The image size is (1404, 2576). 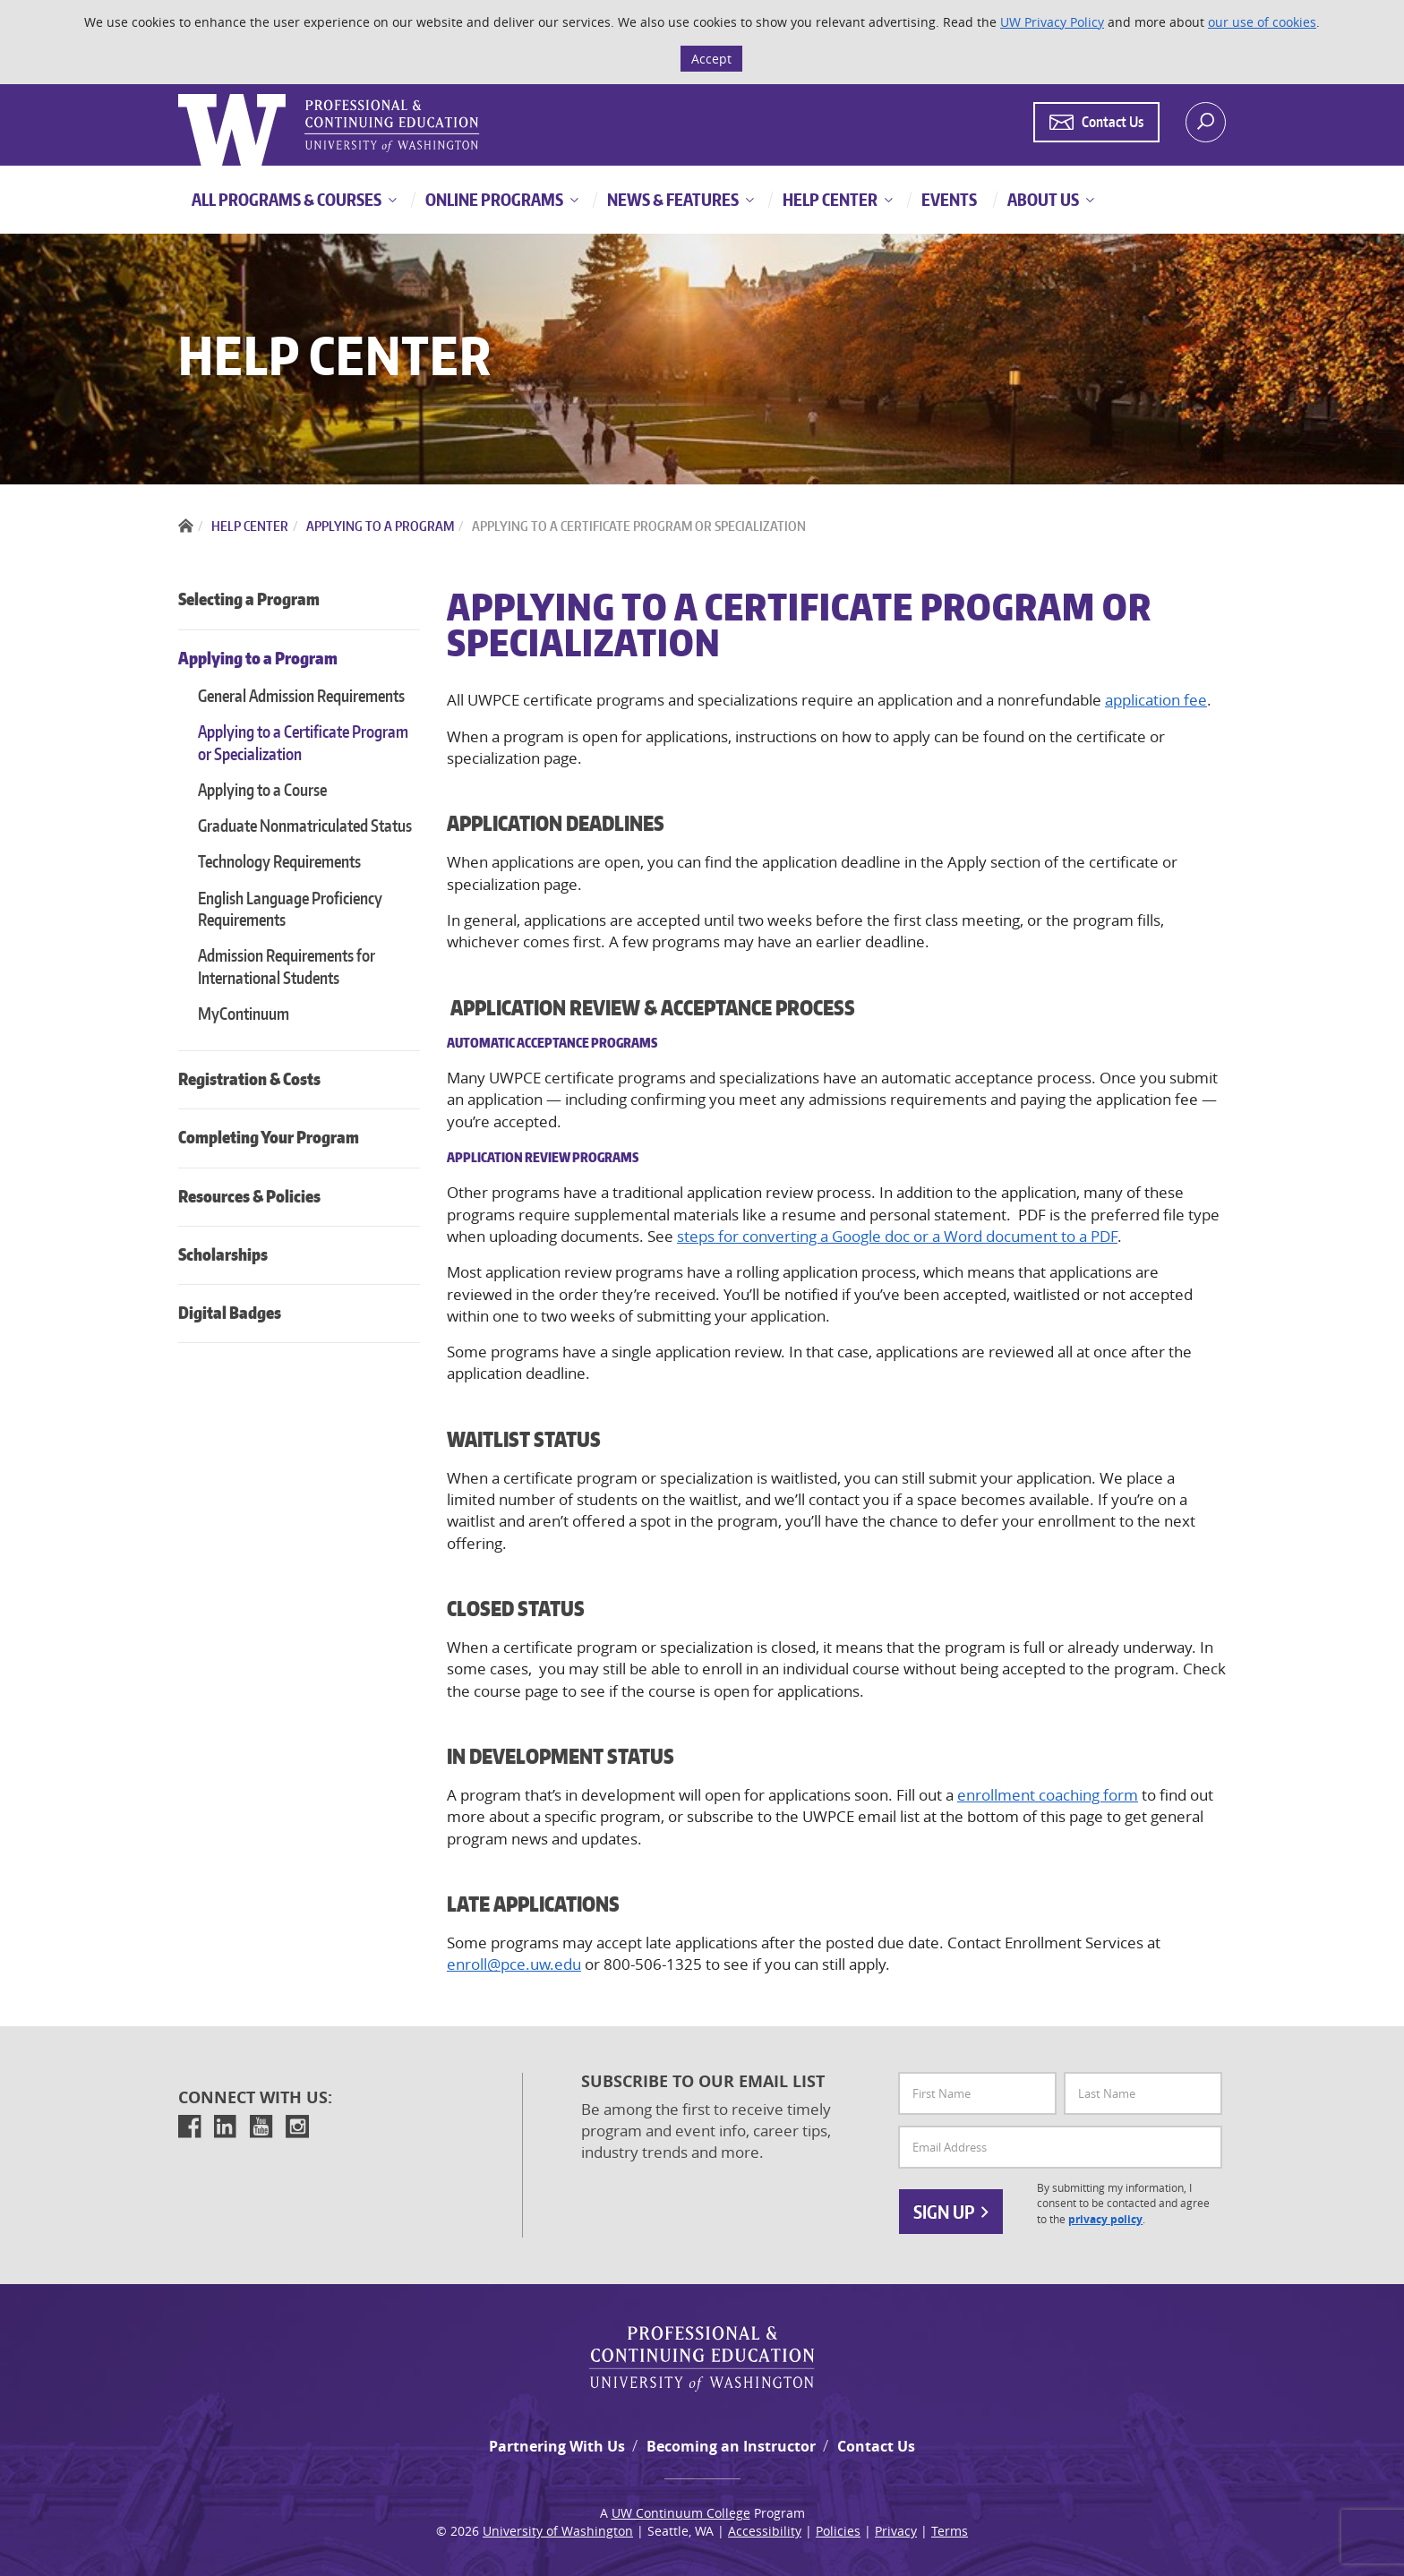 I want to click on Completing Your Program, so click(x=268, y=1136).